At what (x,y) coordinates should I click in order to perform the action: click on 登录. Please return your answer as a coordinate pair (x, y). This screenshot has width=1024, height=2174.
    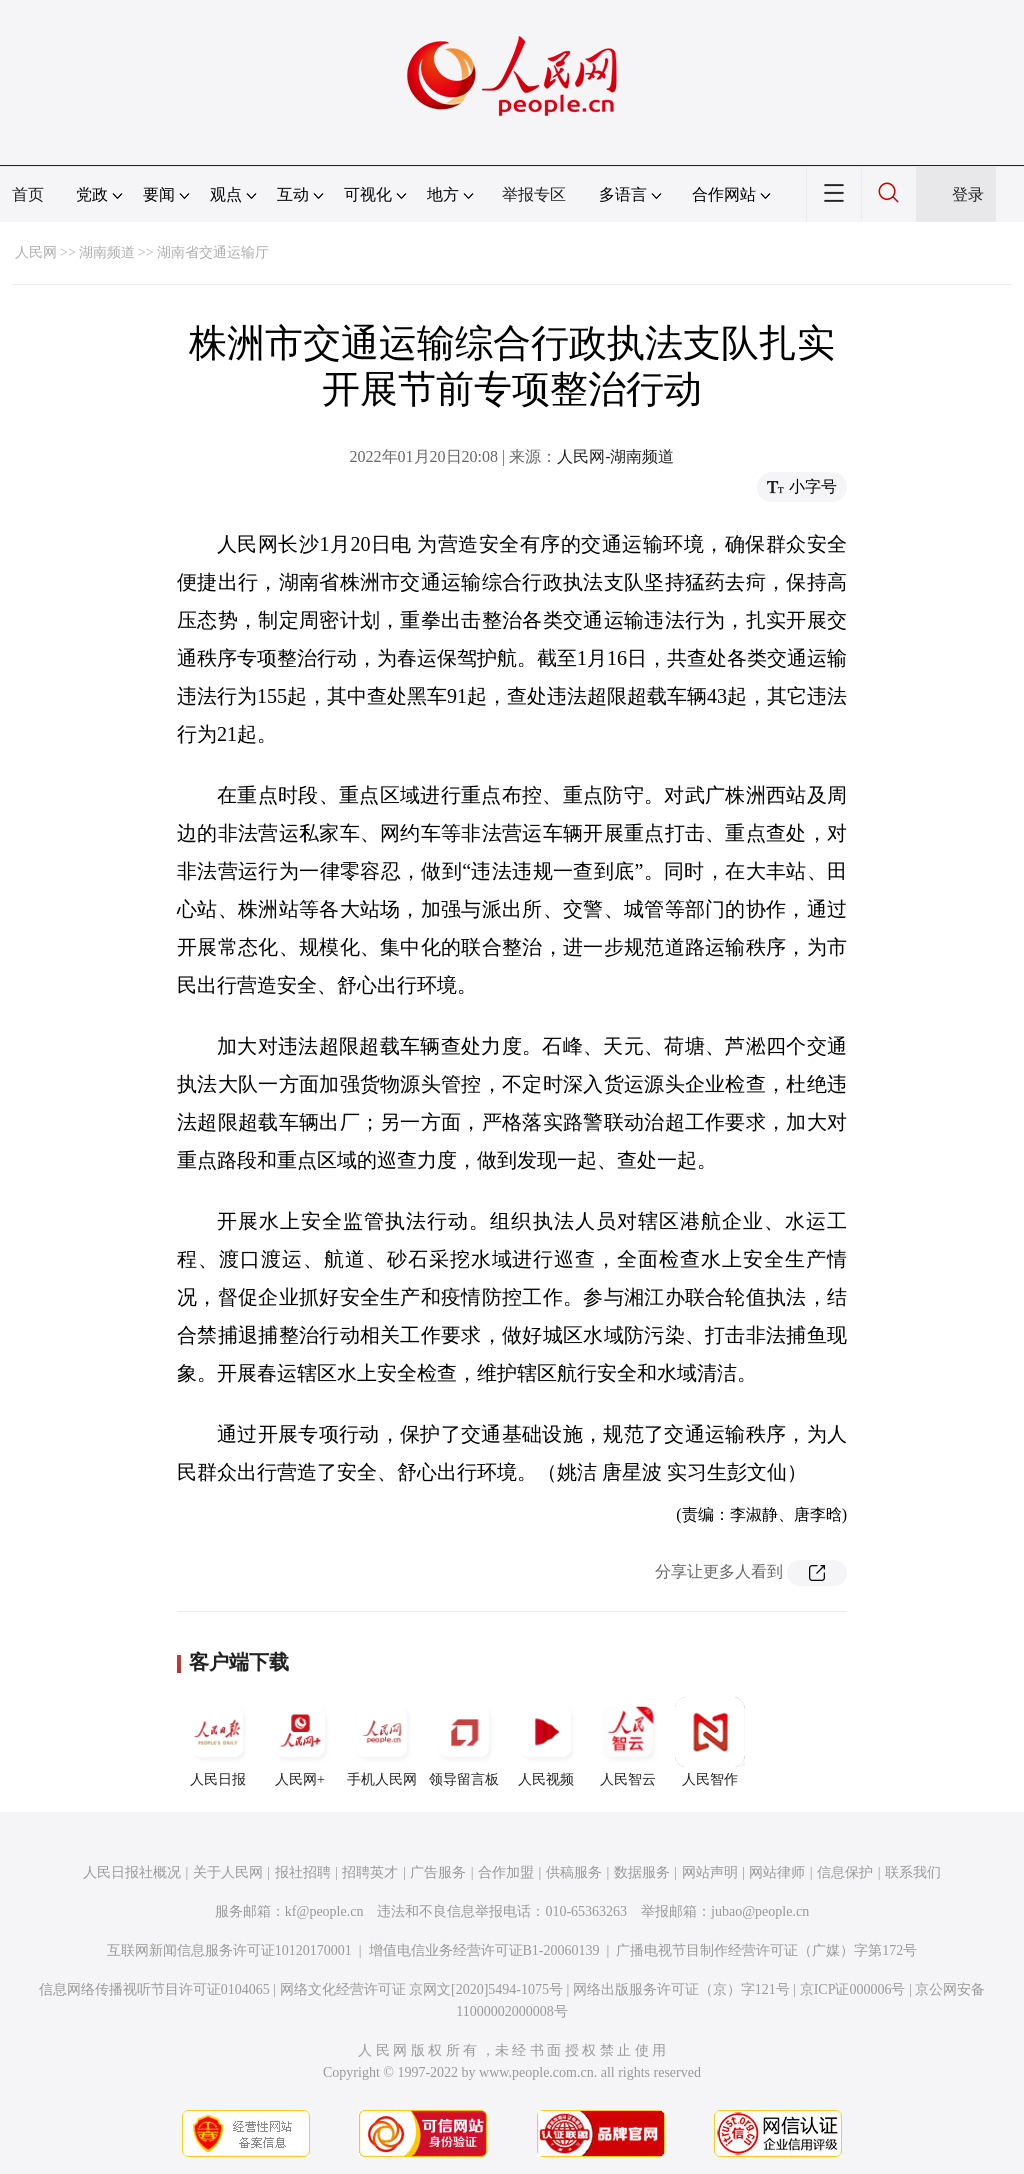
    Looking at the image, I should click on (968, 194).